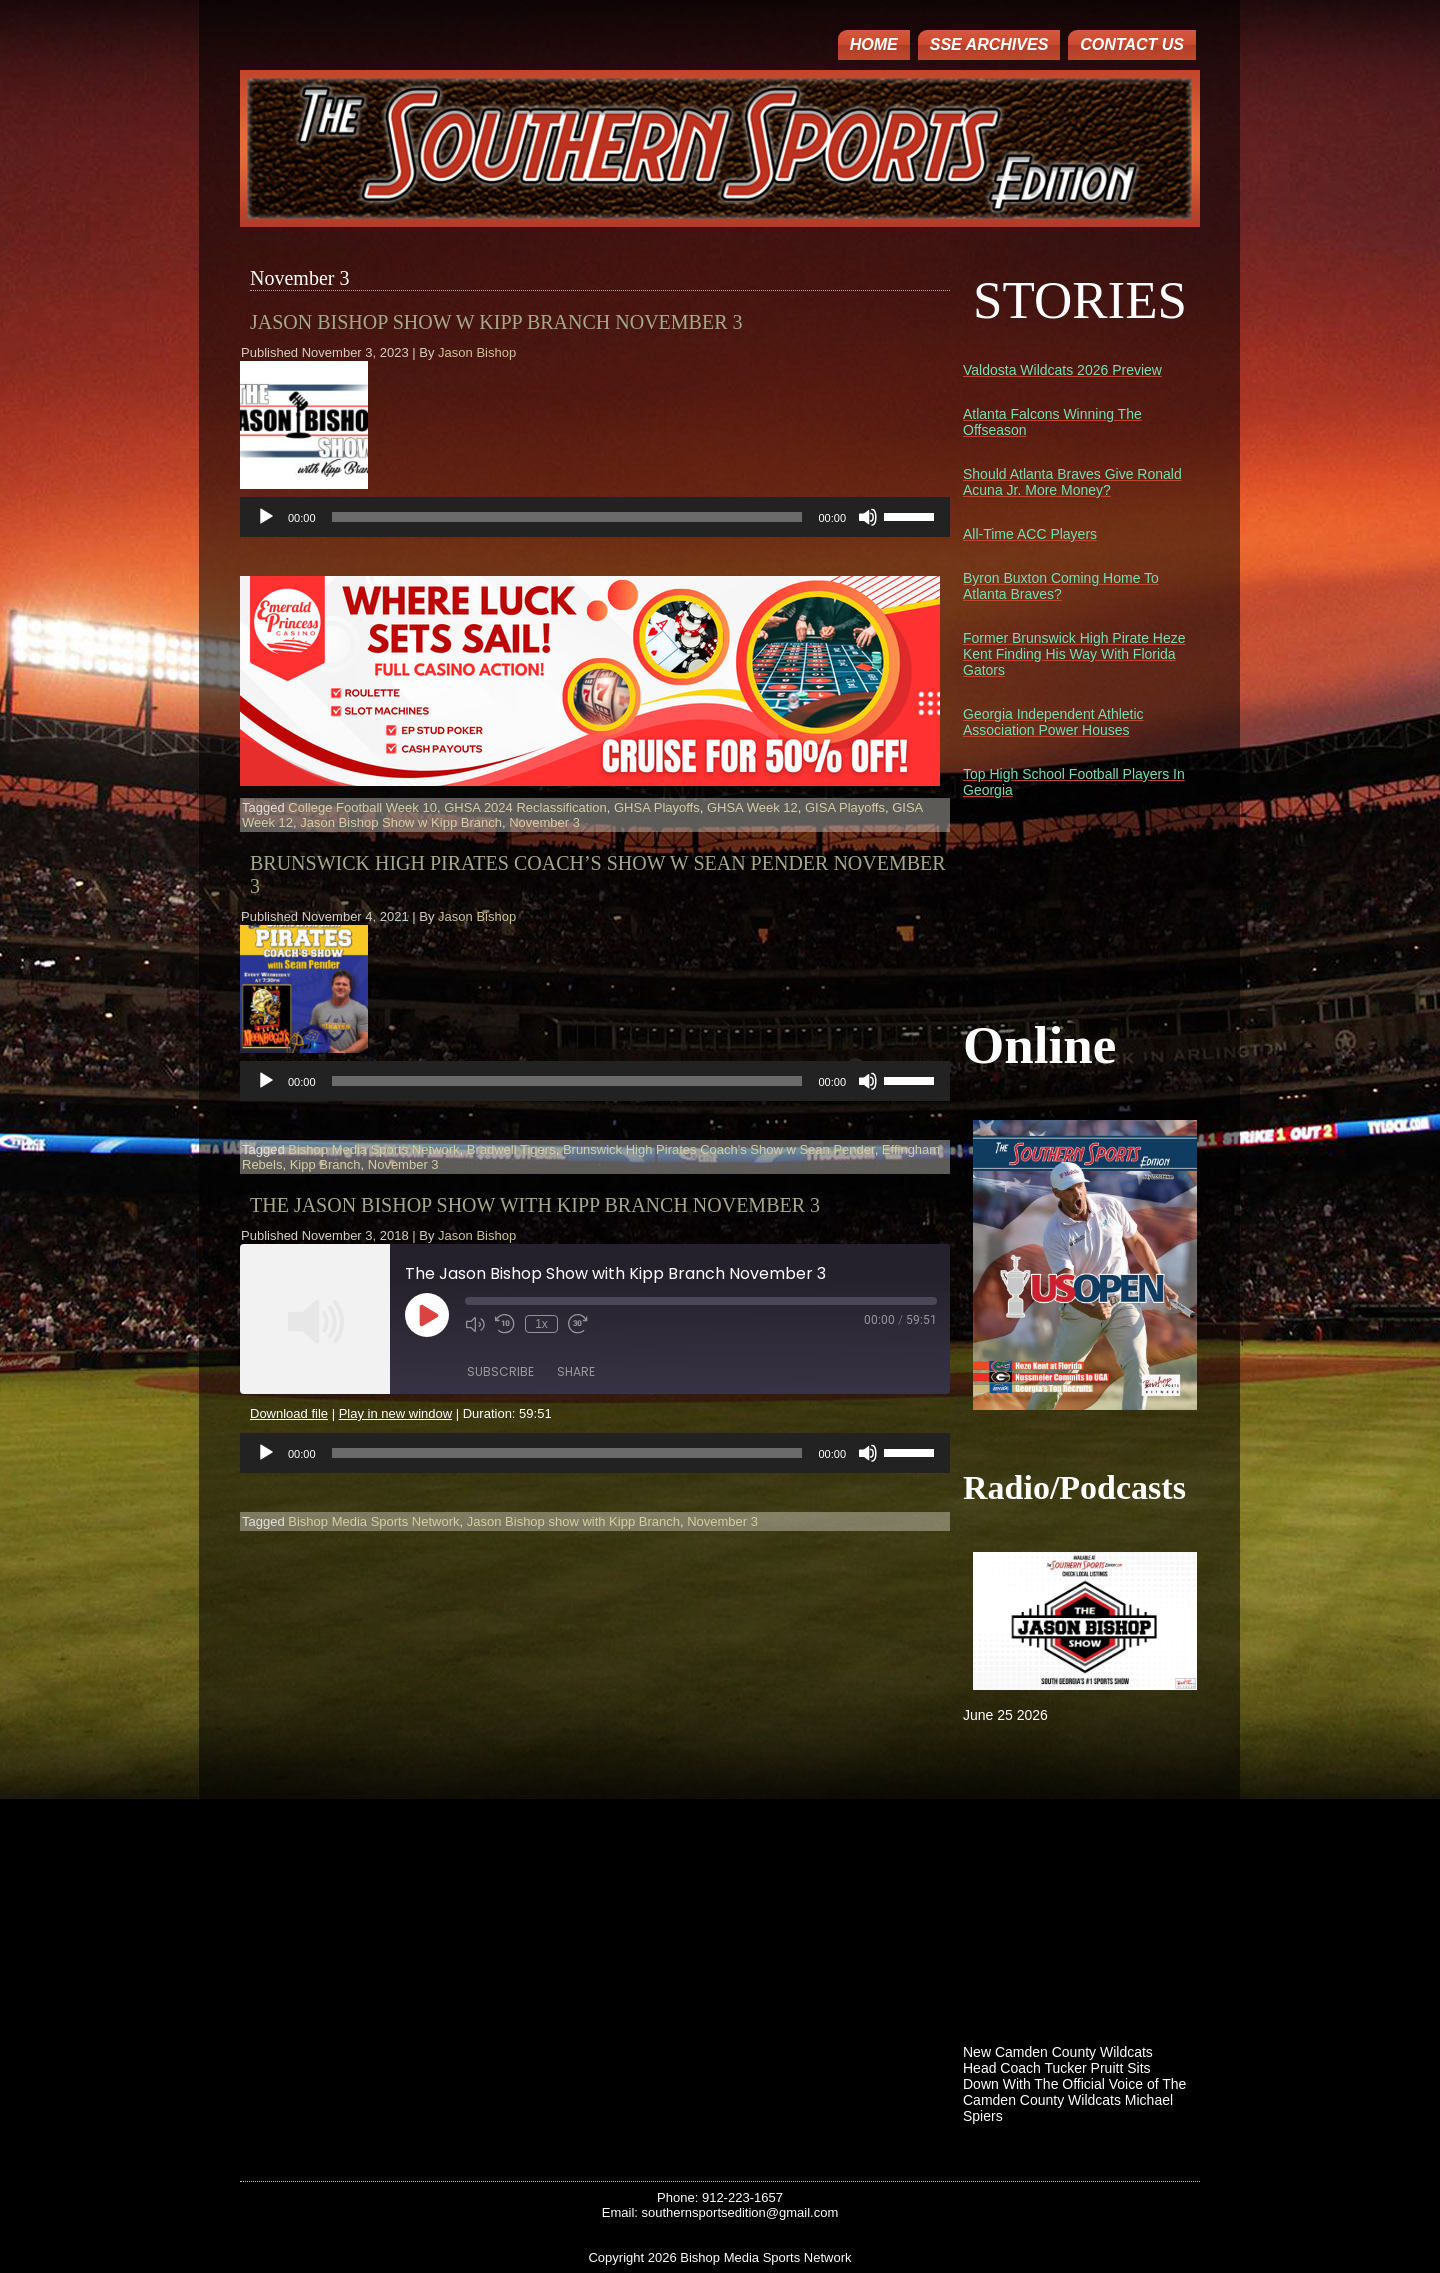 The image size is (1440, 2273). Describe the element at coordinates (373, 1149) in the screenshot. I see `Bishop Media Sports Network` at that location.